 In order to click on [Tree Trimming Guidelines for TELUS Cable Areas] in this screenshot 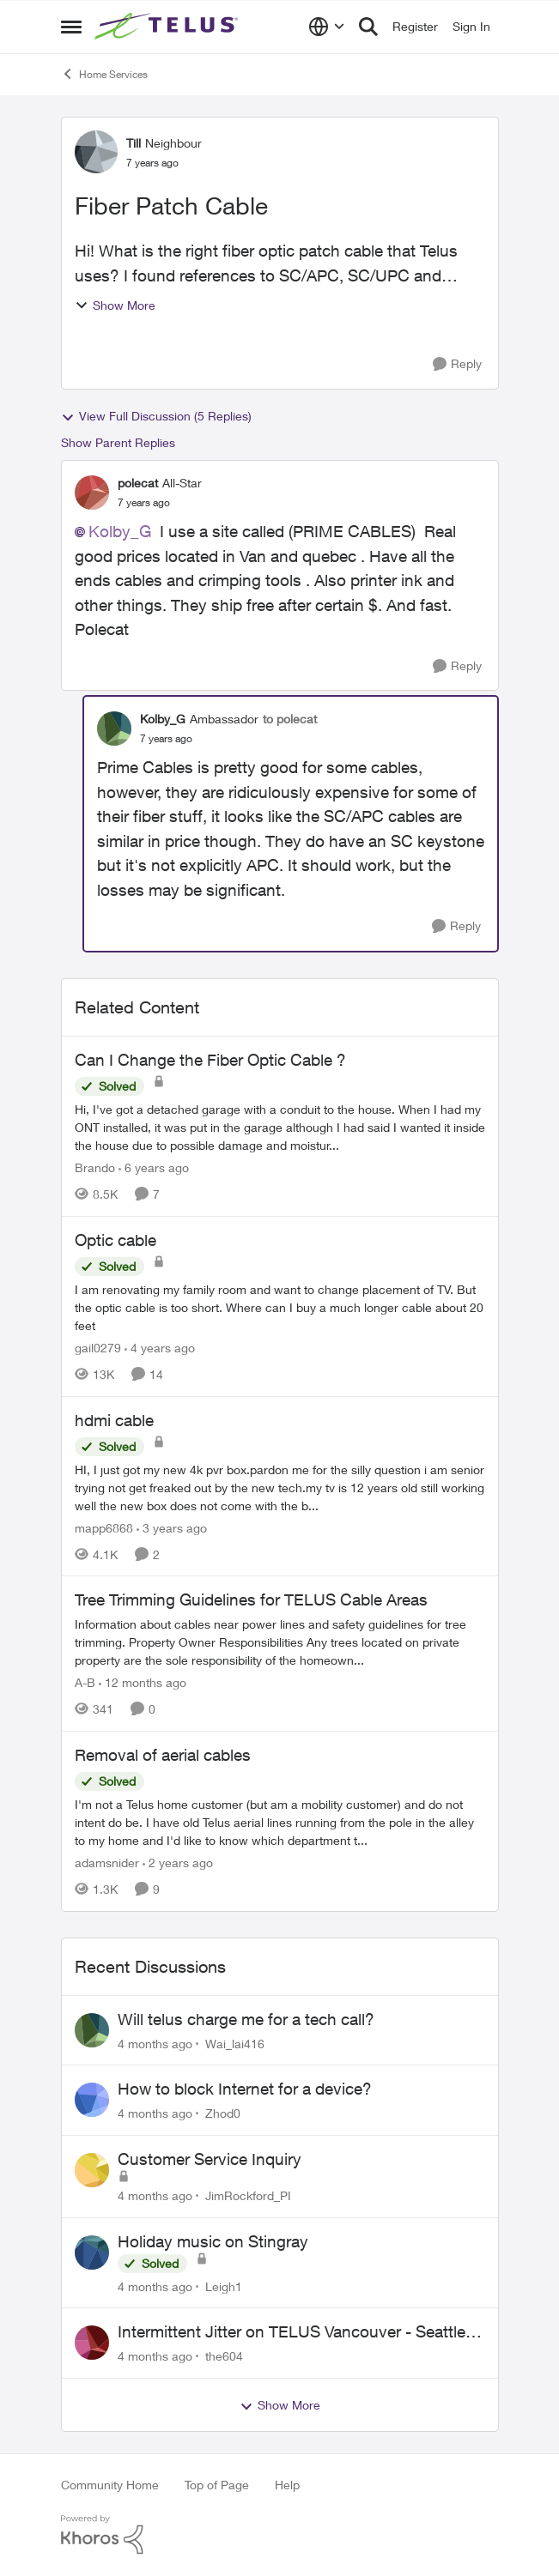, I will do `click(280, 1642)`.